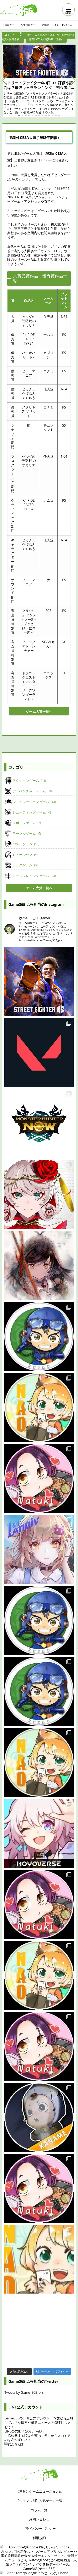 This screenshot has height=2576, width=78. Describe the element at coordinates (34, 802) in the screenshot. I see `シミュレーションゲーム` at that location.